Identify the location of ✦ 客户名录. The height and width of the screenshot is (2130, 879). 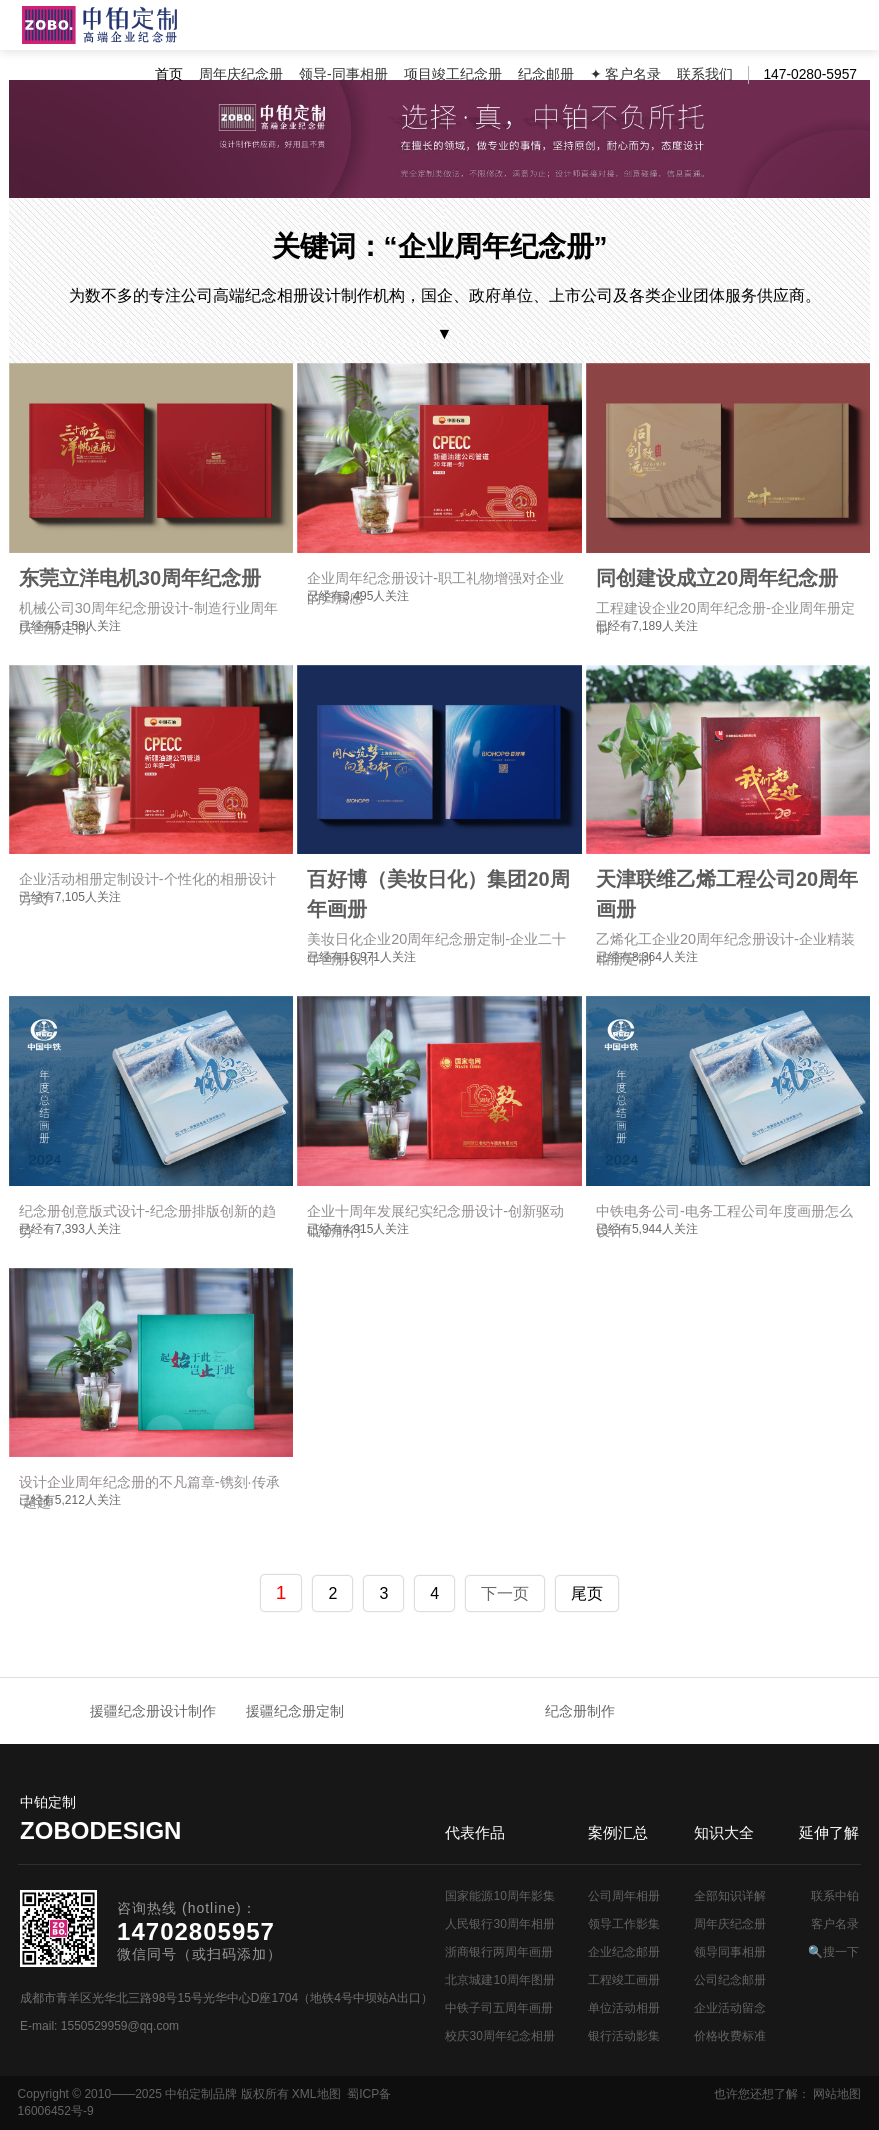
(626, 74).